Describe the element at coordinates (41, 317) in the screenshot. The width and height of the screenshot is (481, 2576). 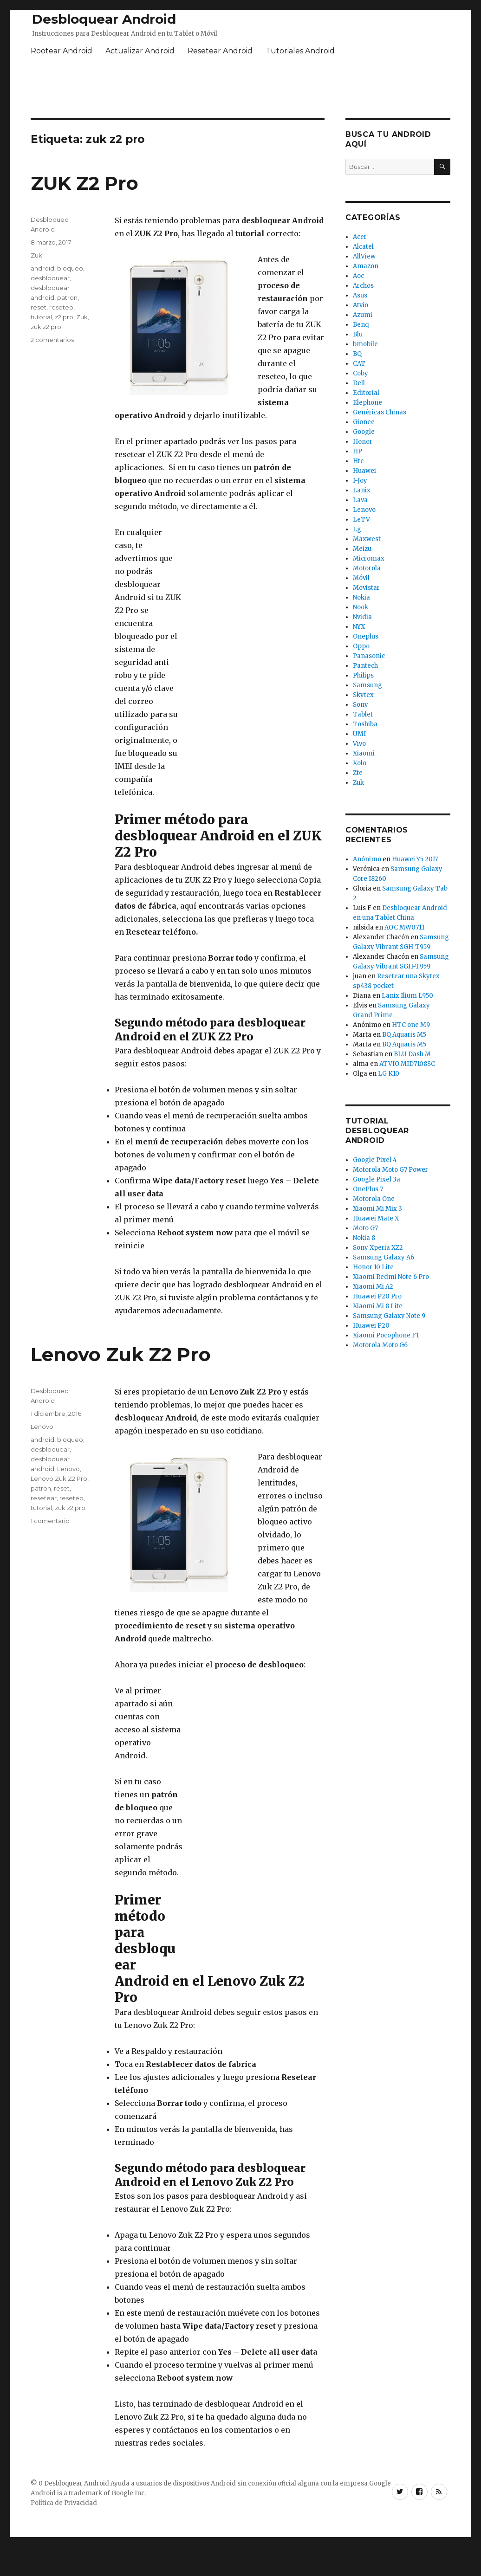
I see `tutorial` at that location.